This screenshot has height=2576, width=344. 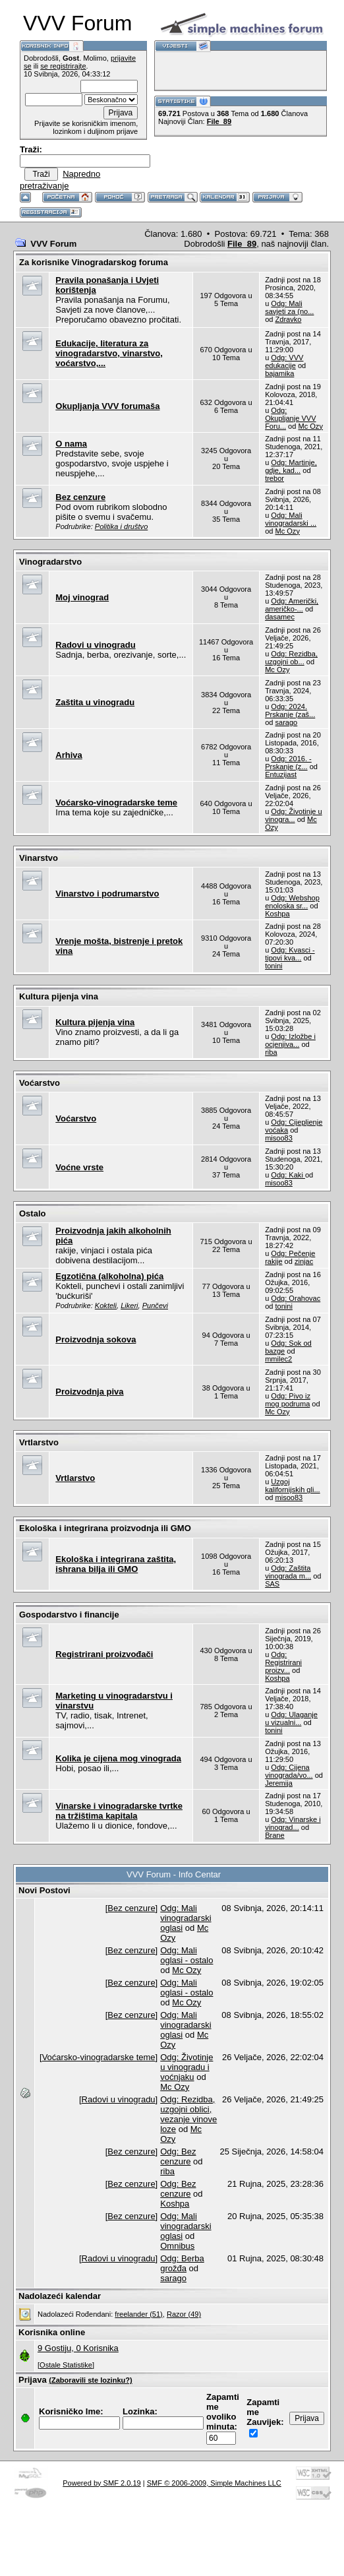 What do you see at coordinates (281, 774) in the screenshot?
I see `Entuzijast` at bounding box center [281, 774].